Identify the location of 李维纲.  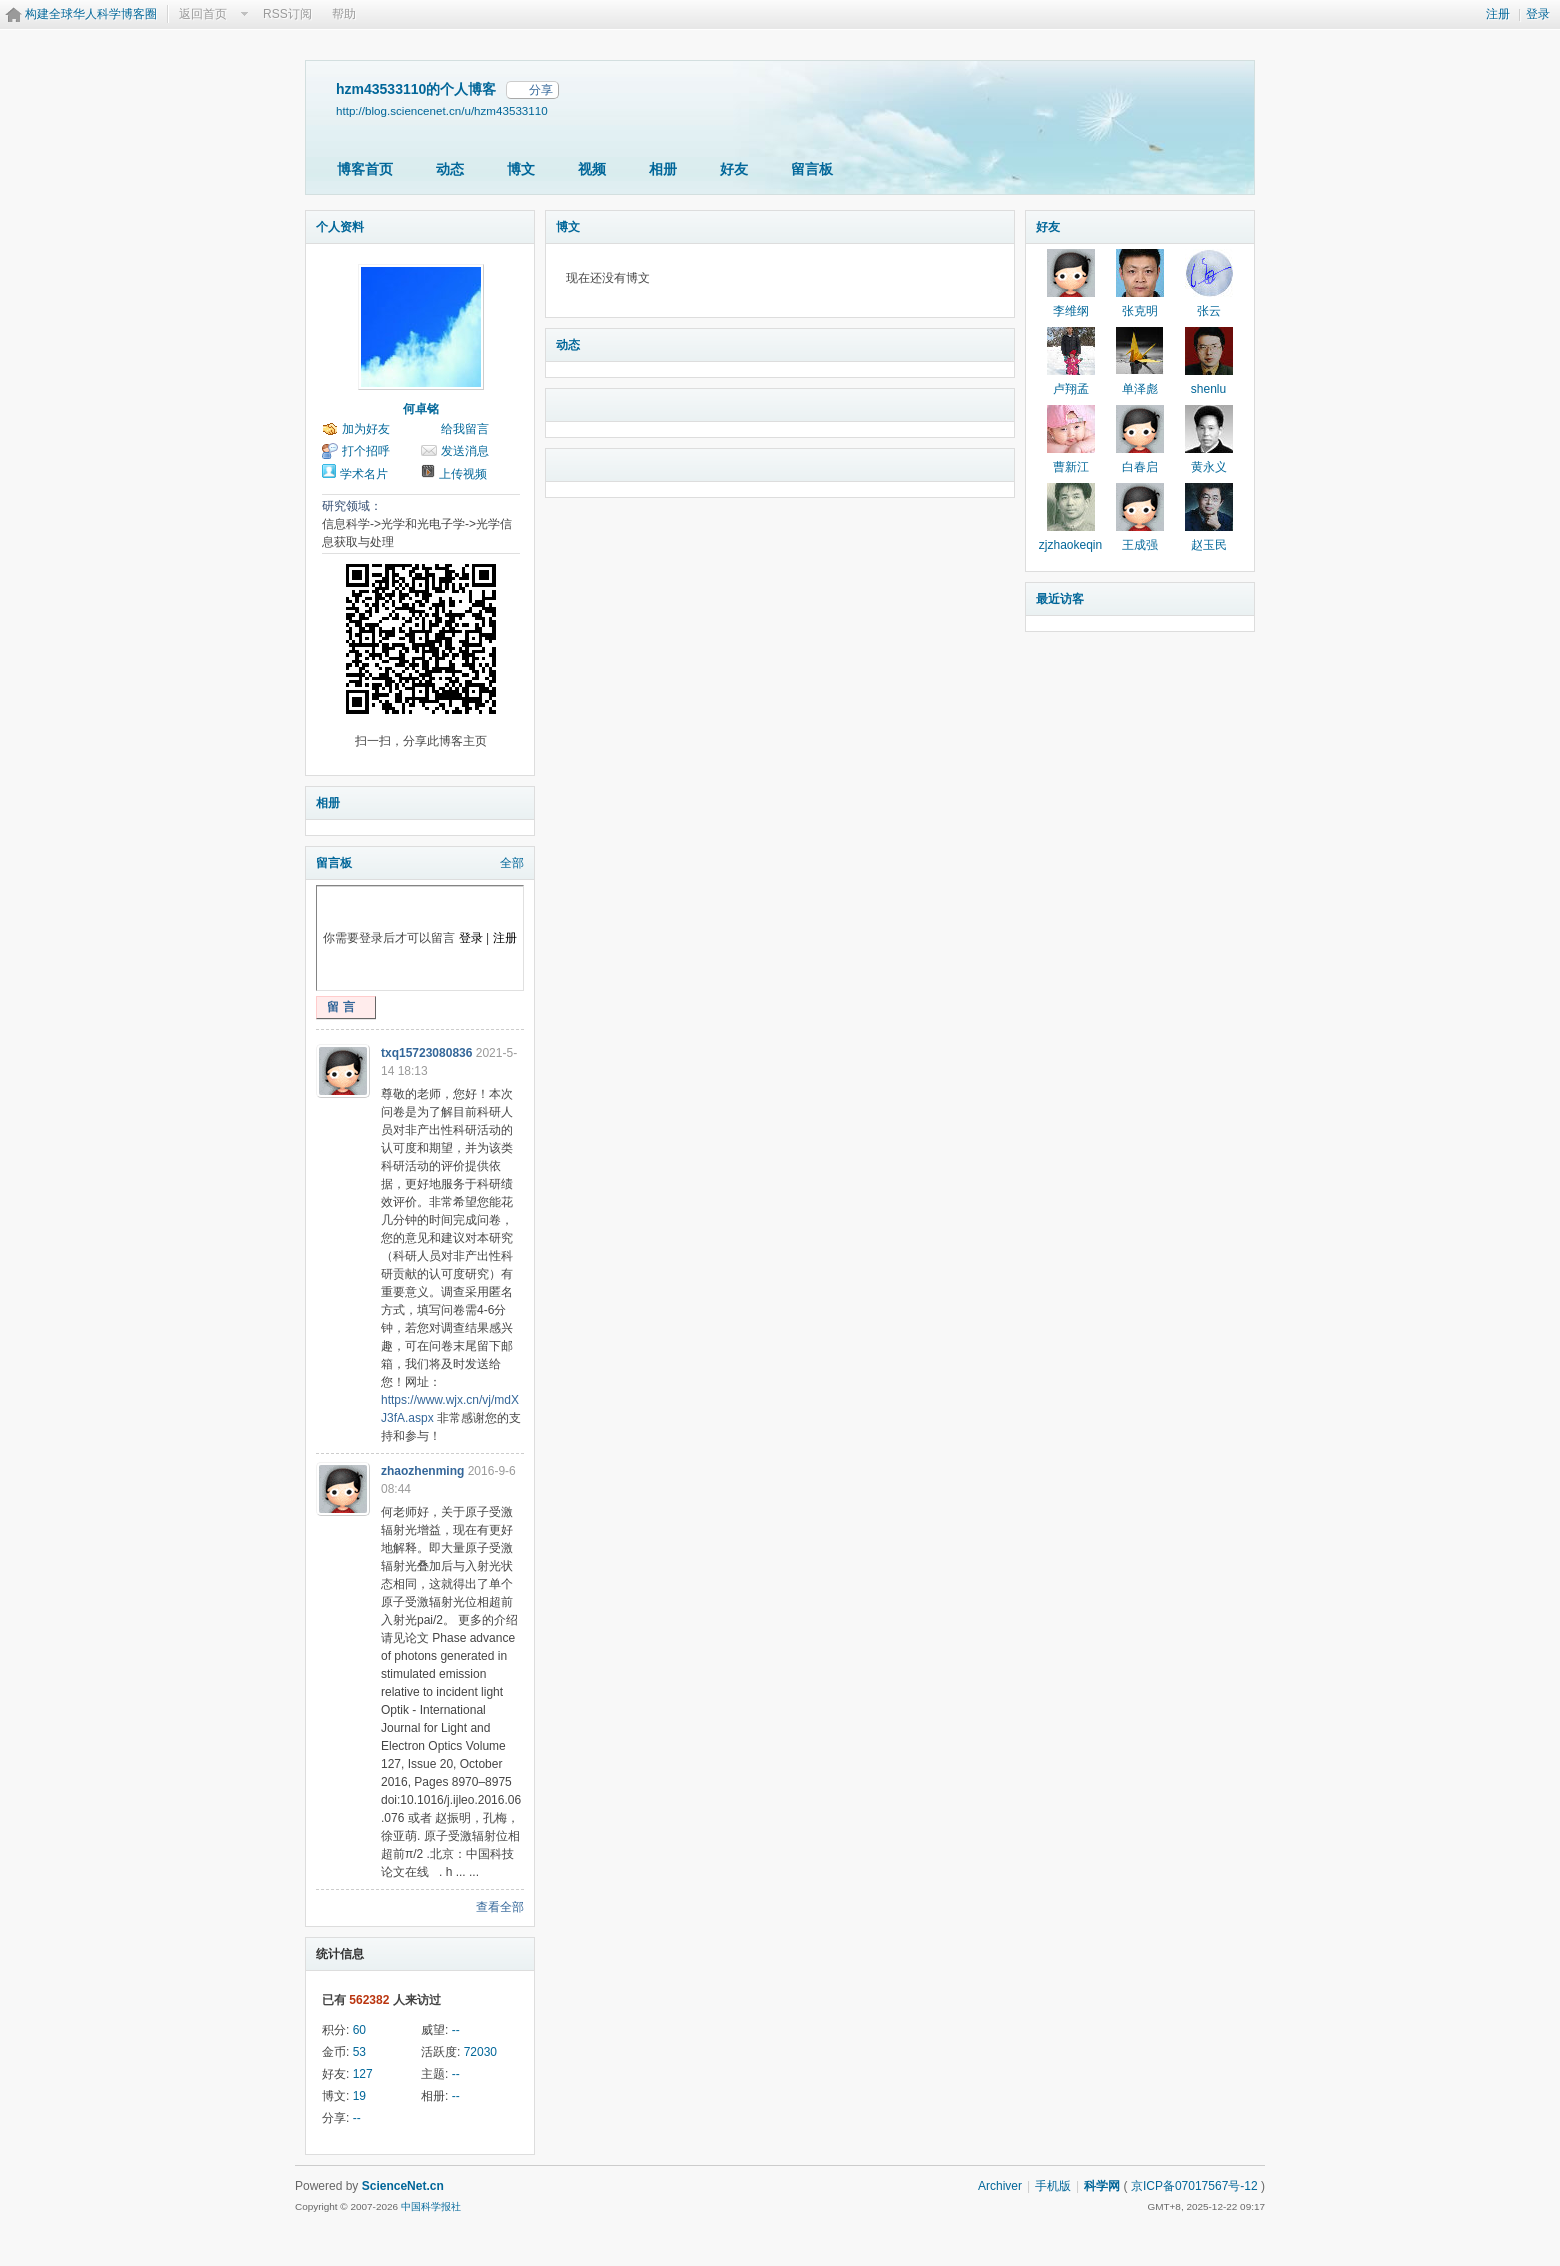
(1071, 311).